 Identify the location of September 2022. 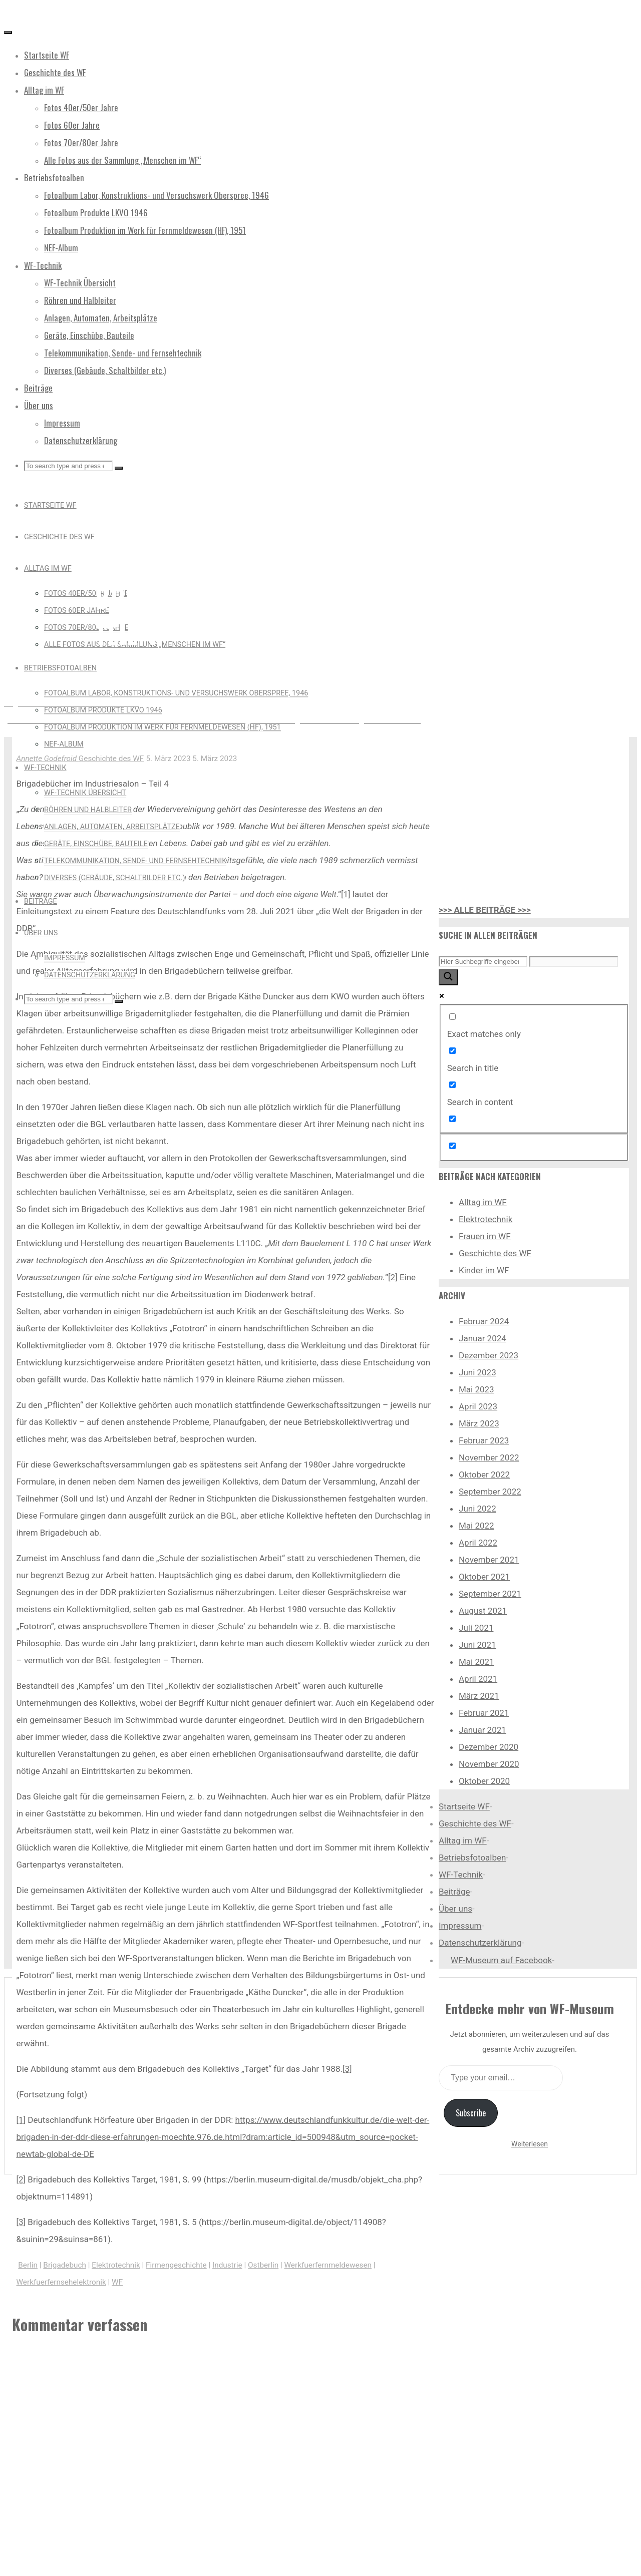
(490, 1492).